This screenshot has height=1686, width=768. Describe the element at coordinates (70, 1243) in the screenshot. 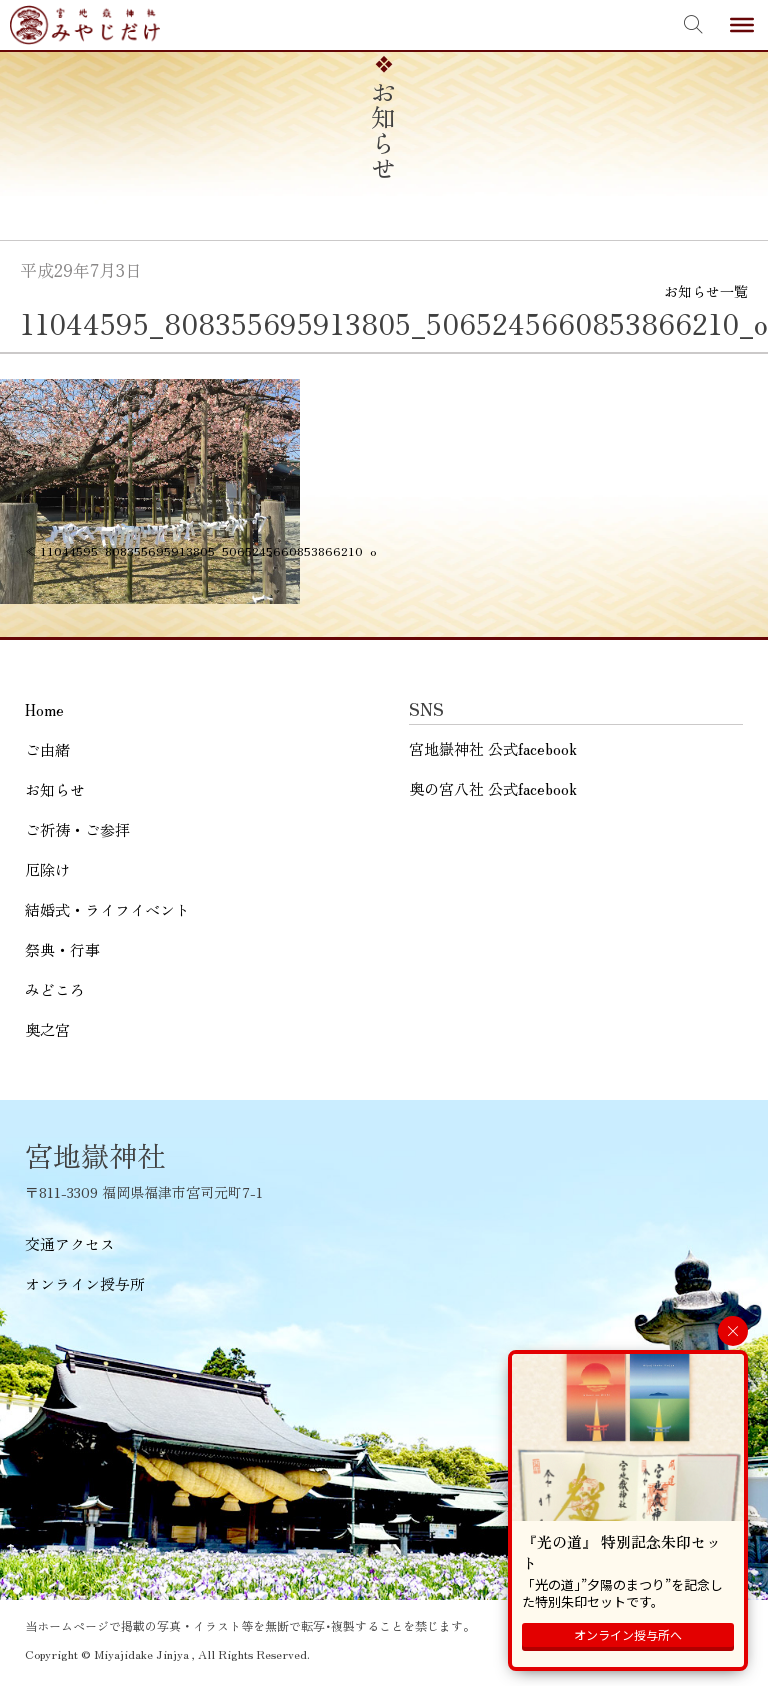

I see `交通アクセス` at that location.